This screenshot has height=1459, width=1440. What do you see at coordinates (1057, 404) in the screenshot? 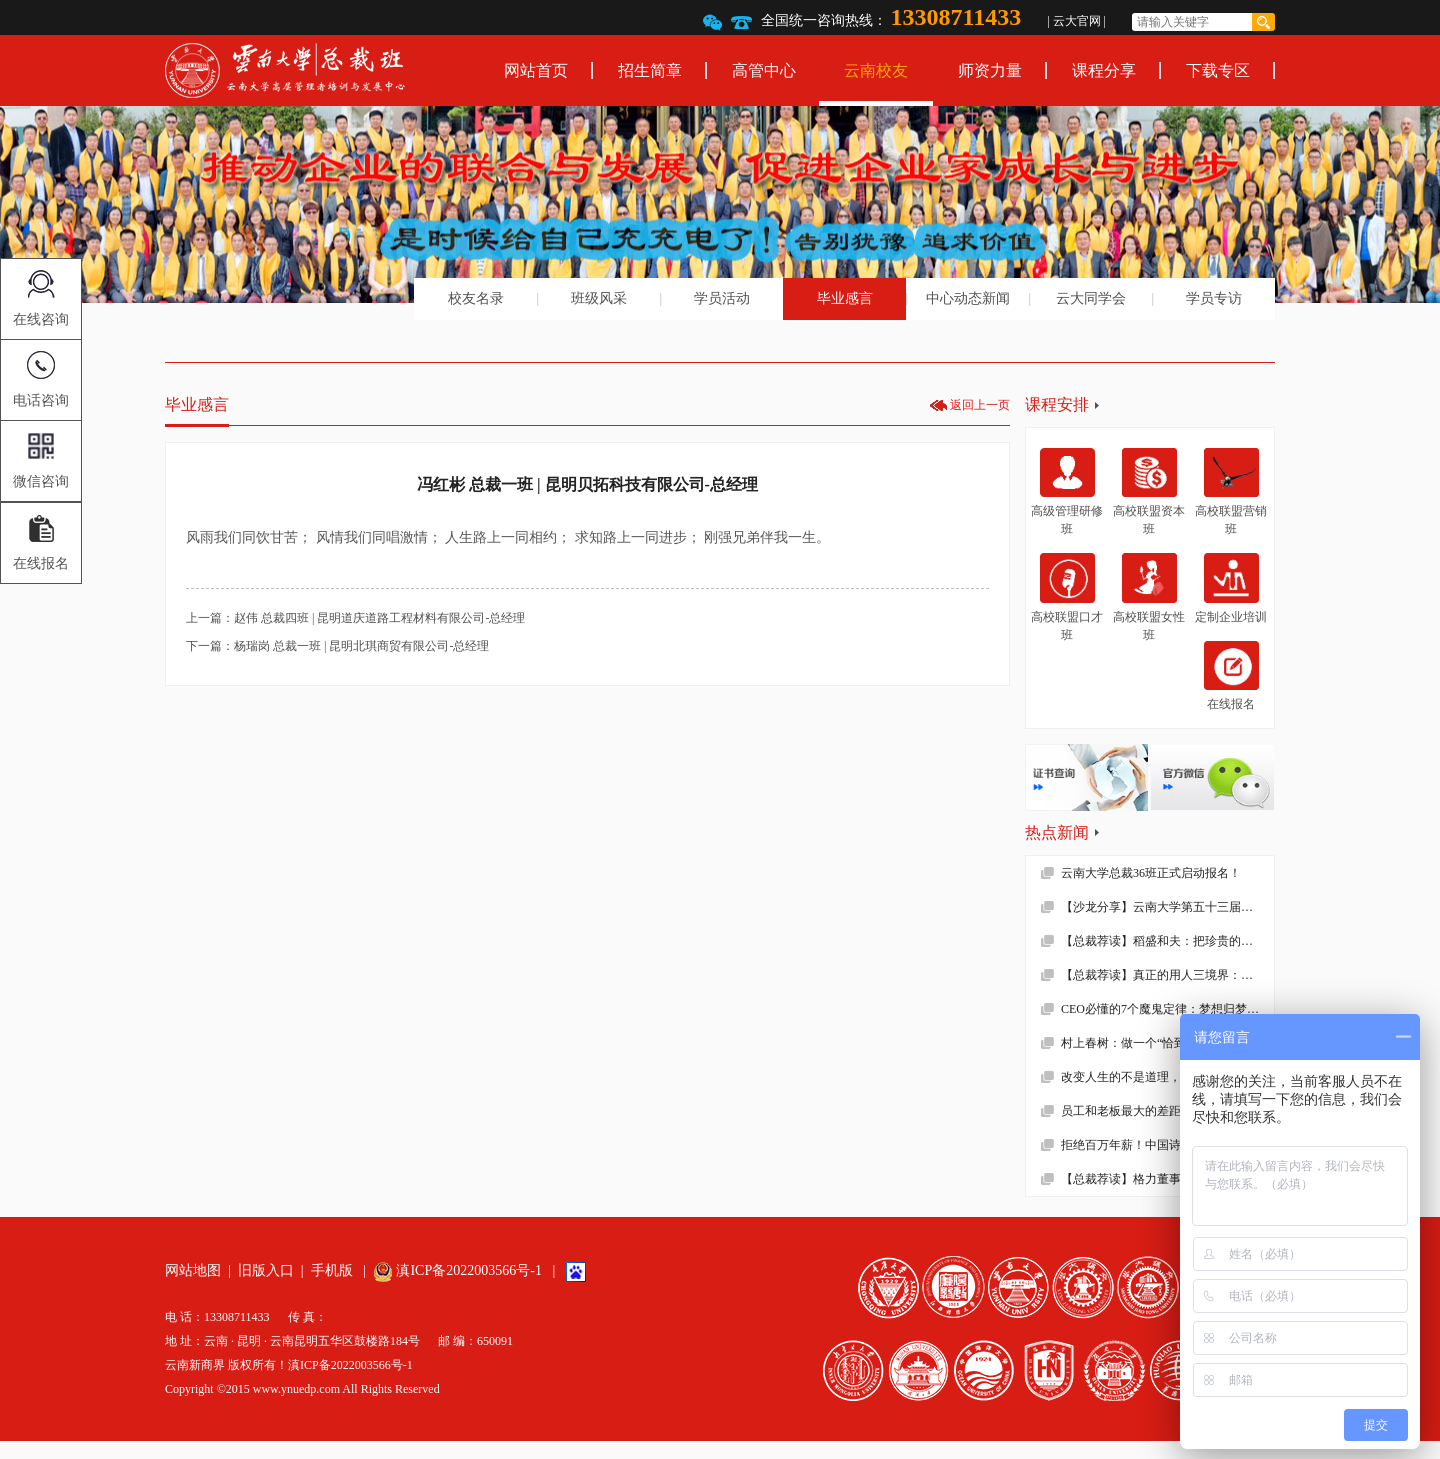
I see `课程安排` at bounding box center [1057, 404].